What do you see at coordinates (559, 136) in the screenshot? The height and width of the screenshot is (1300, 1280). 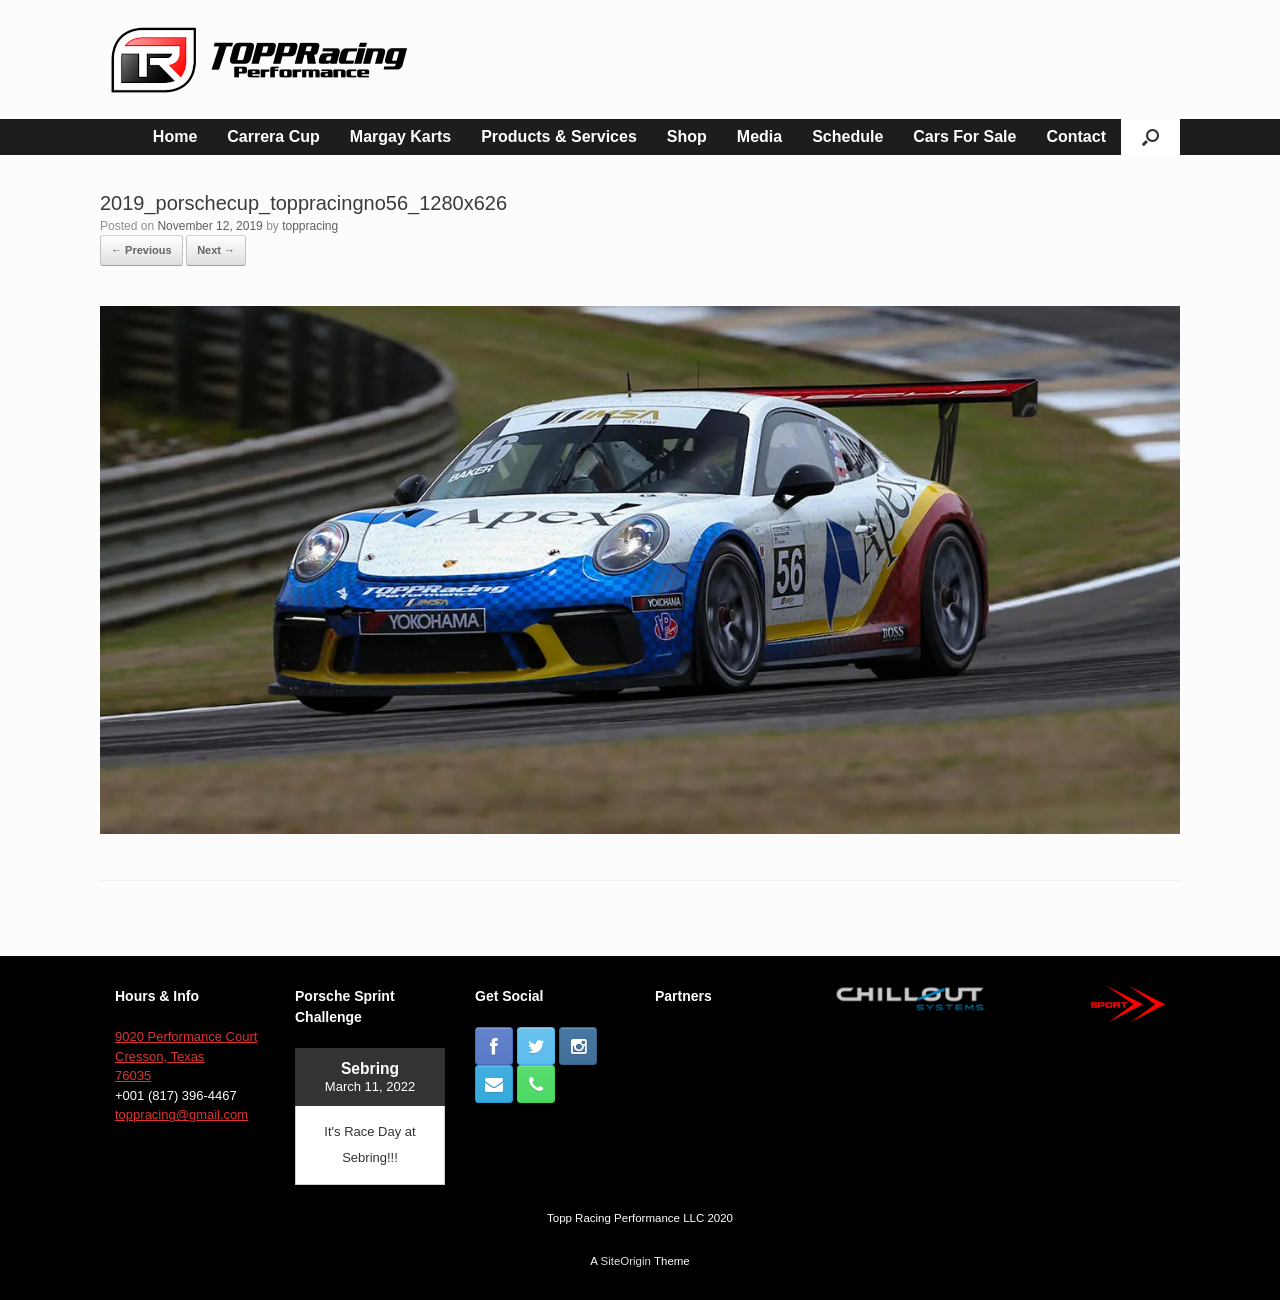 I see `Products & Services` at bounding box center [559, 136].